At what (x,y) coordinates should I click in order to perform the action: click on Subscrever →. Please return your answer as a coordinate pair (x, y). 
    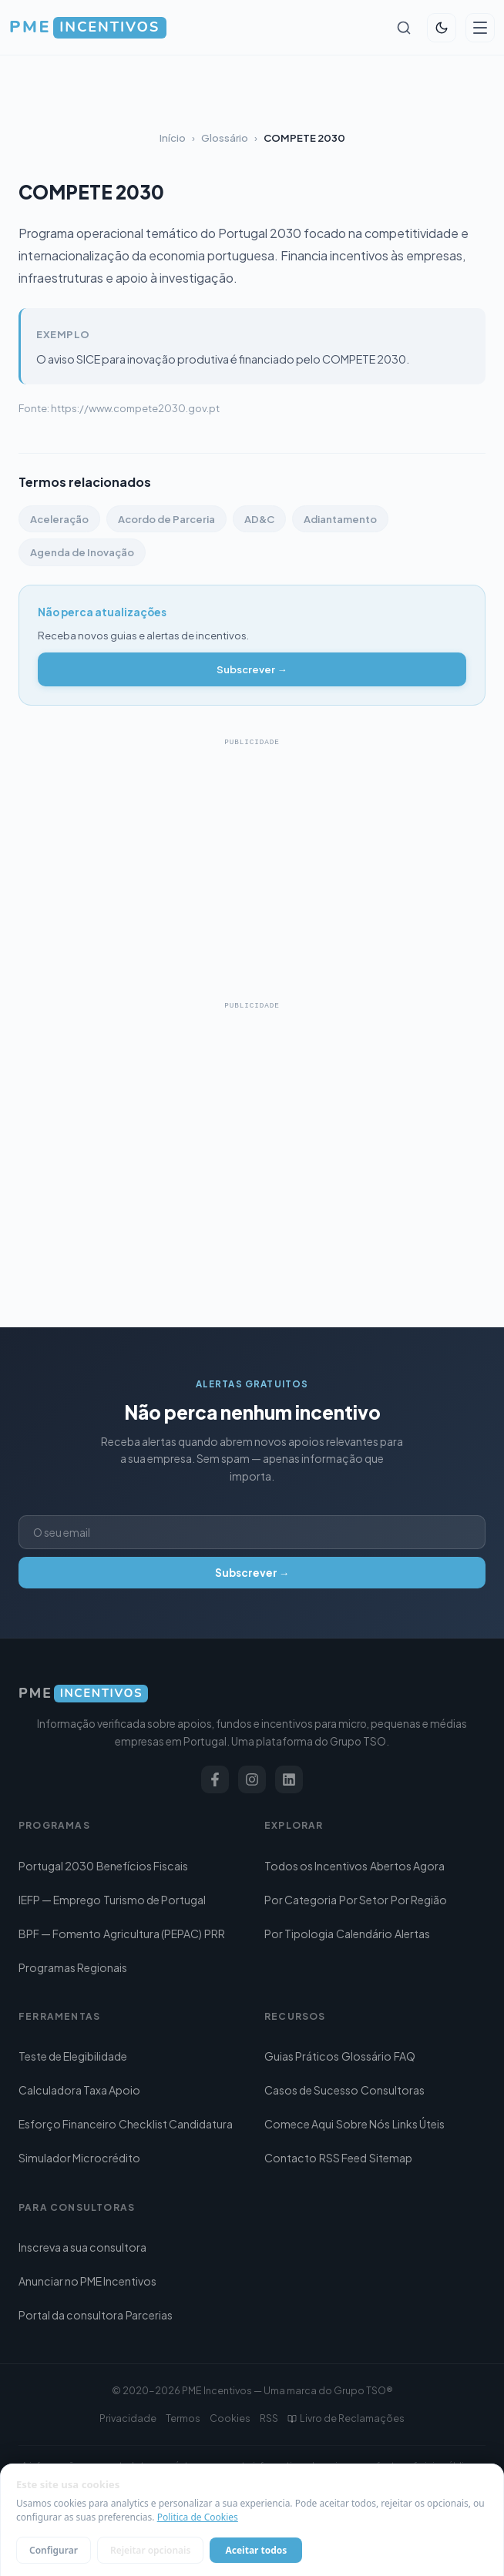
    Looking at the image, I should click on (252, 669).